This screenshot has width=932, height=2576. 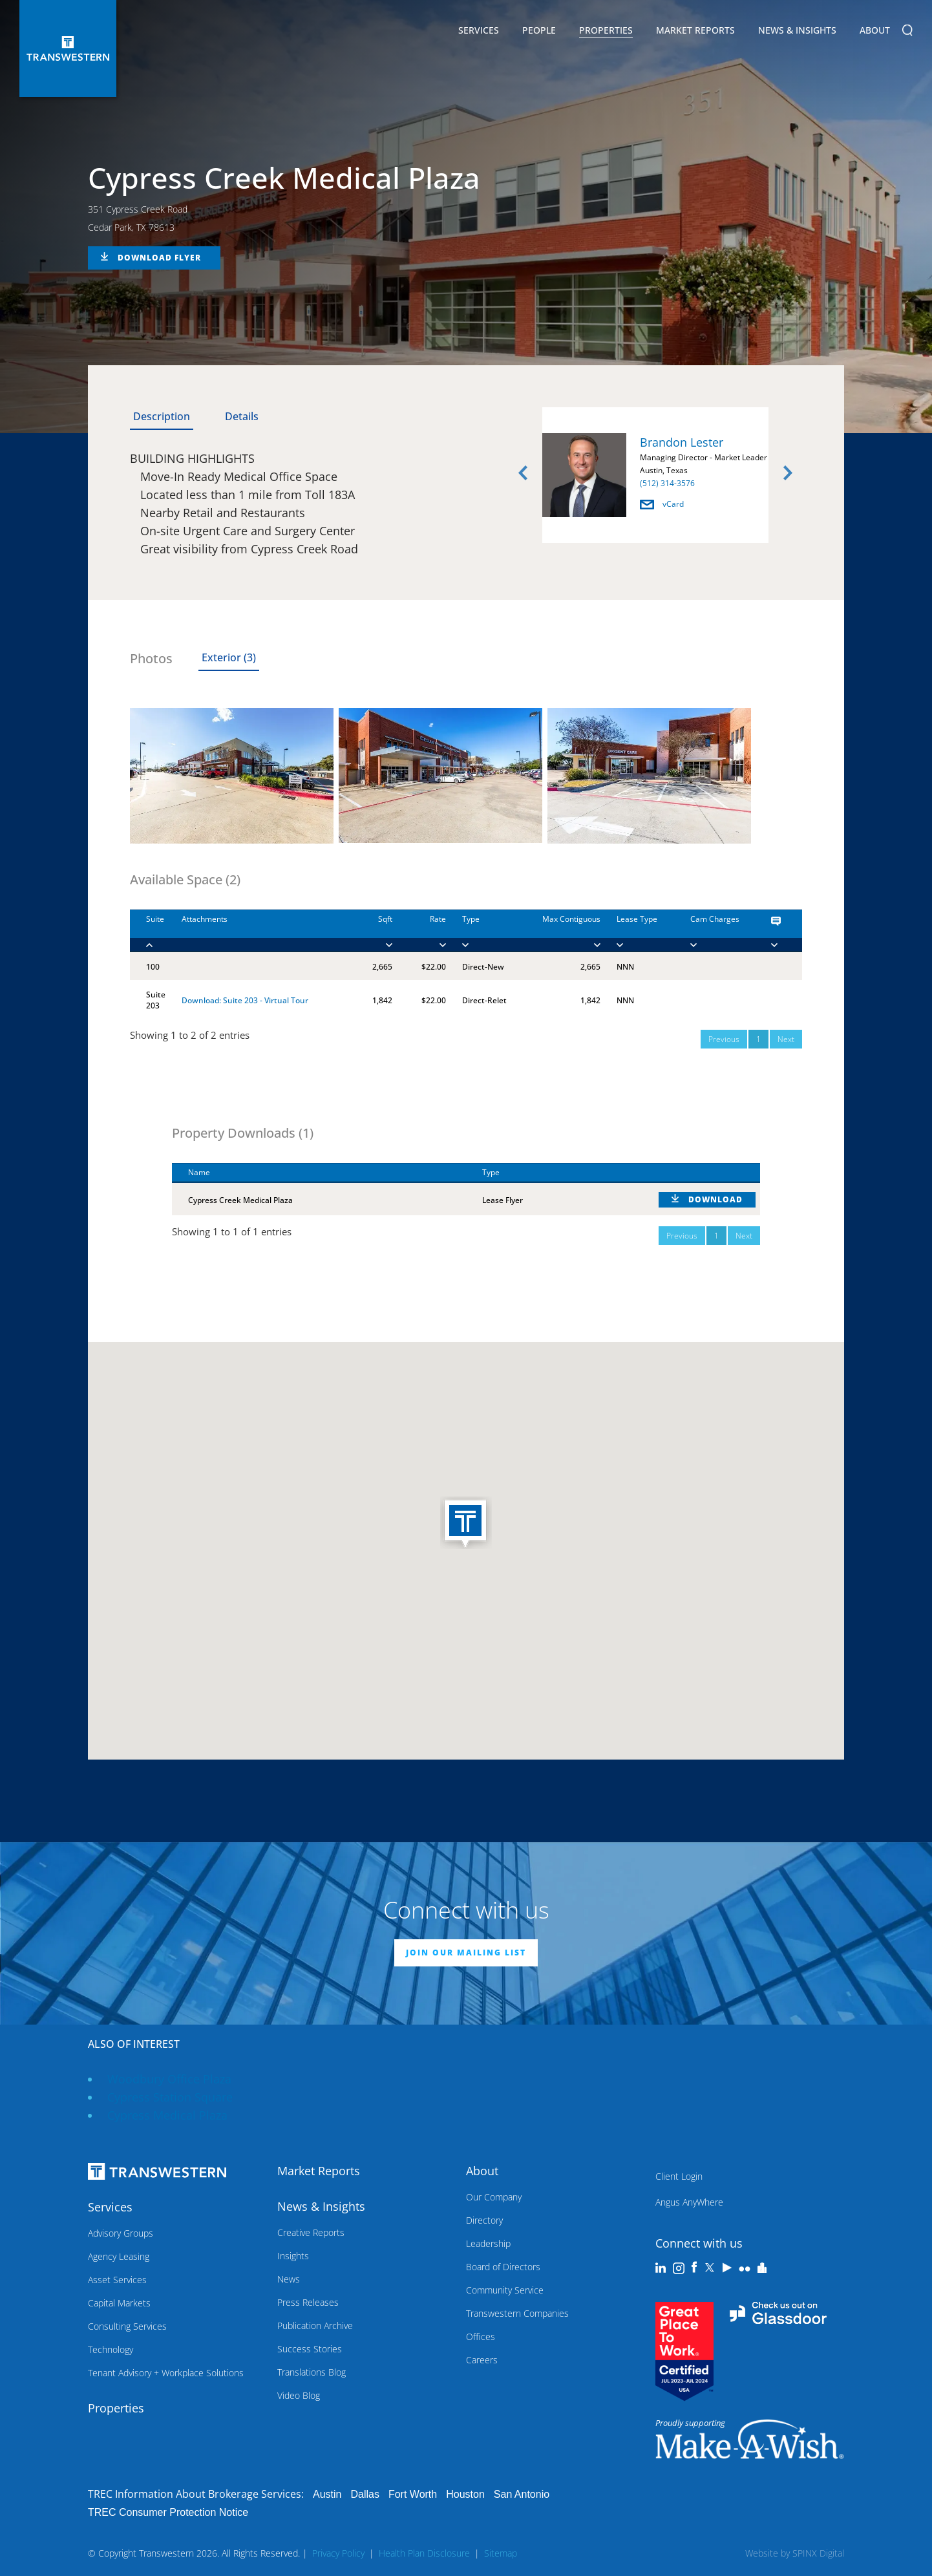 What do you see at coordinates (424, 2553) in the screenshot?
I see `Health Plan Disclosure` at bounding box center [424, 2553].